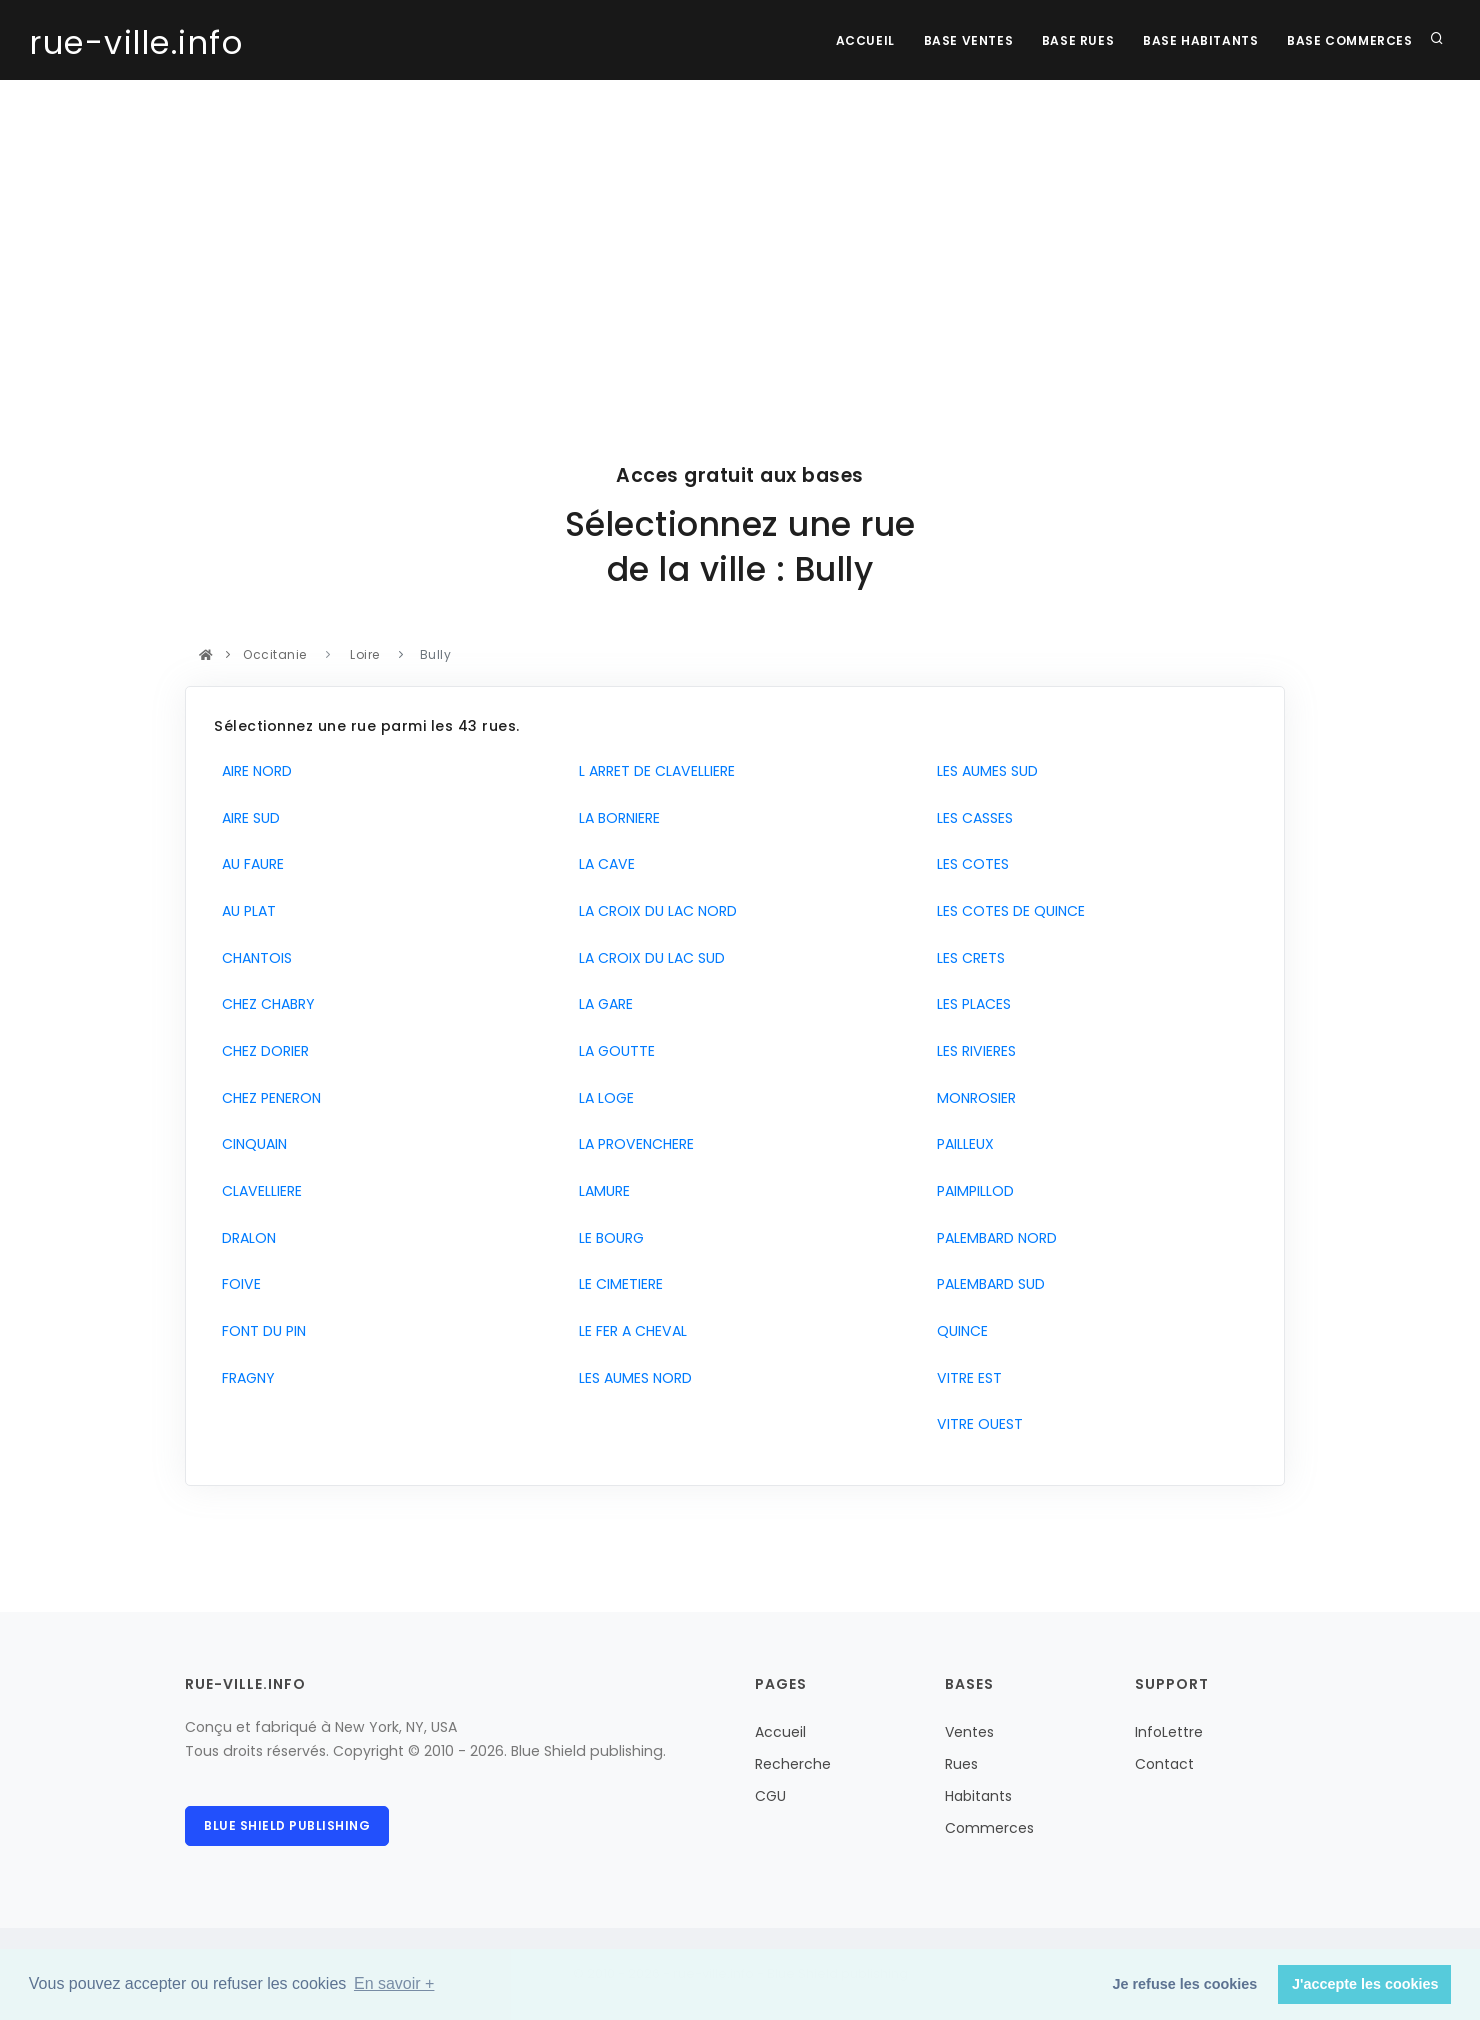 The image size is (1480, 2020). I want to click on Recherche, so click(793, 1764).